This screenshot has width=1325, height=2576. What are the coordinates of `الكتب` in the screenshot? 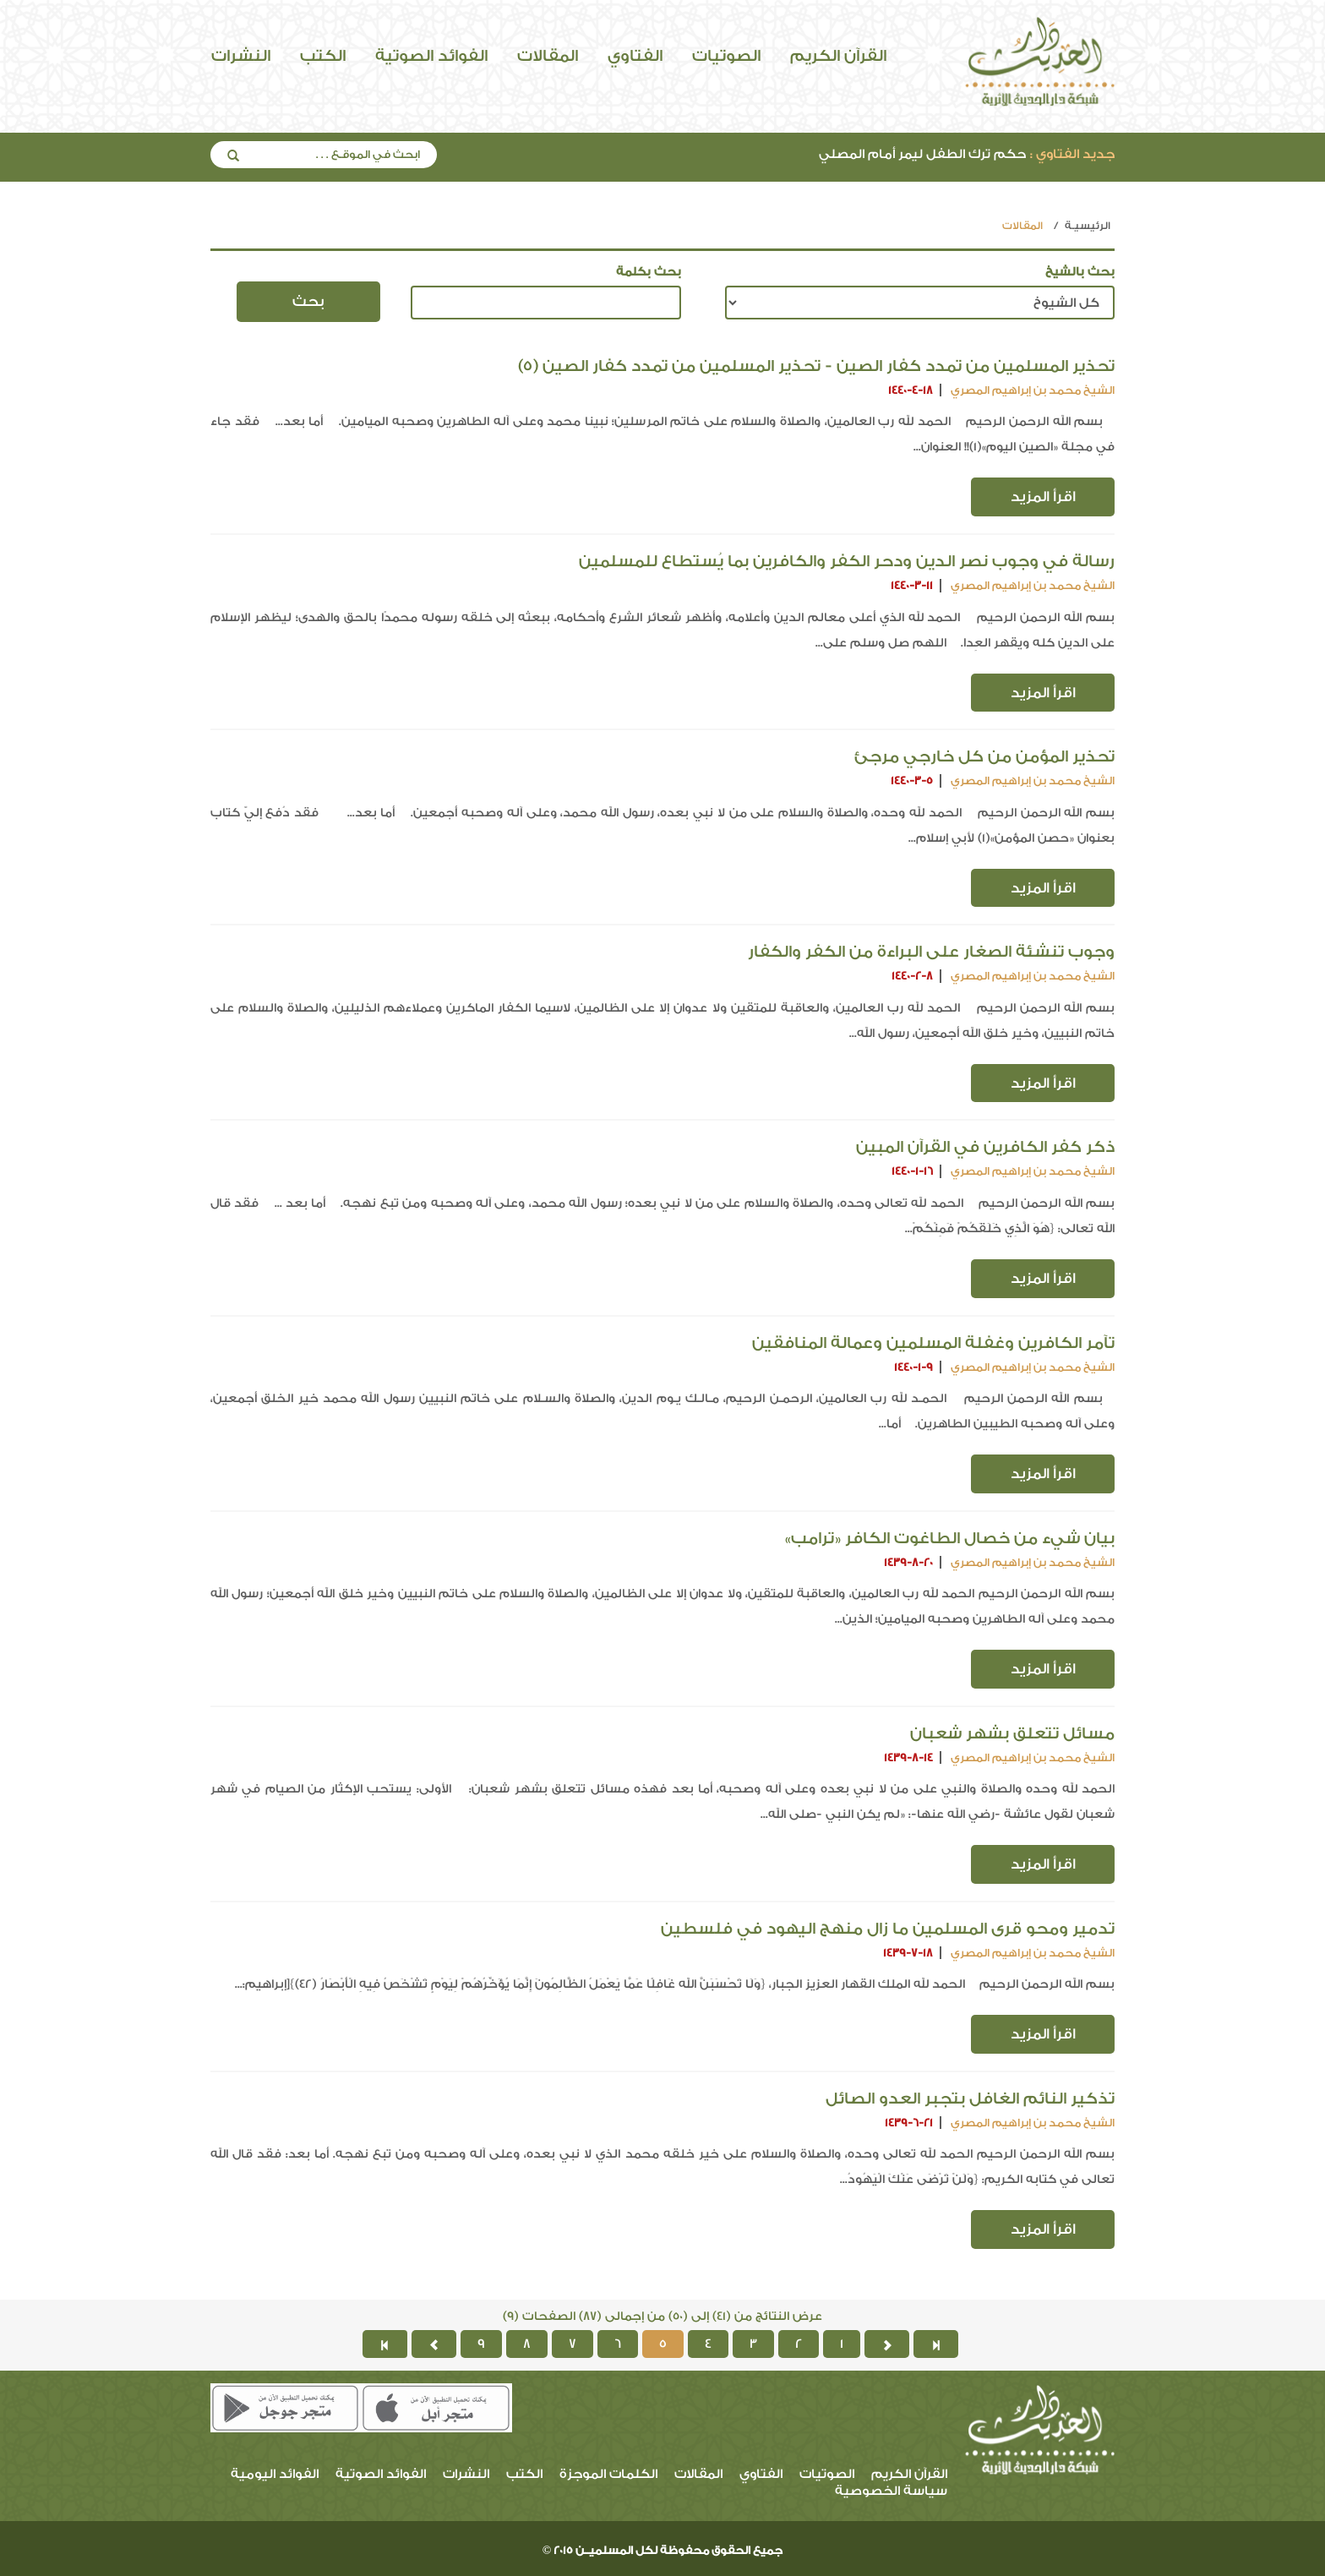 It's located at (323, 55).